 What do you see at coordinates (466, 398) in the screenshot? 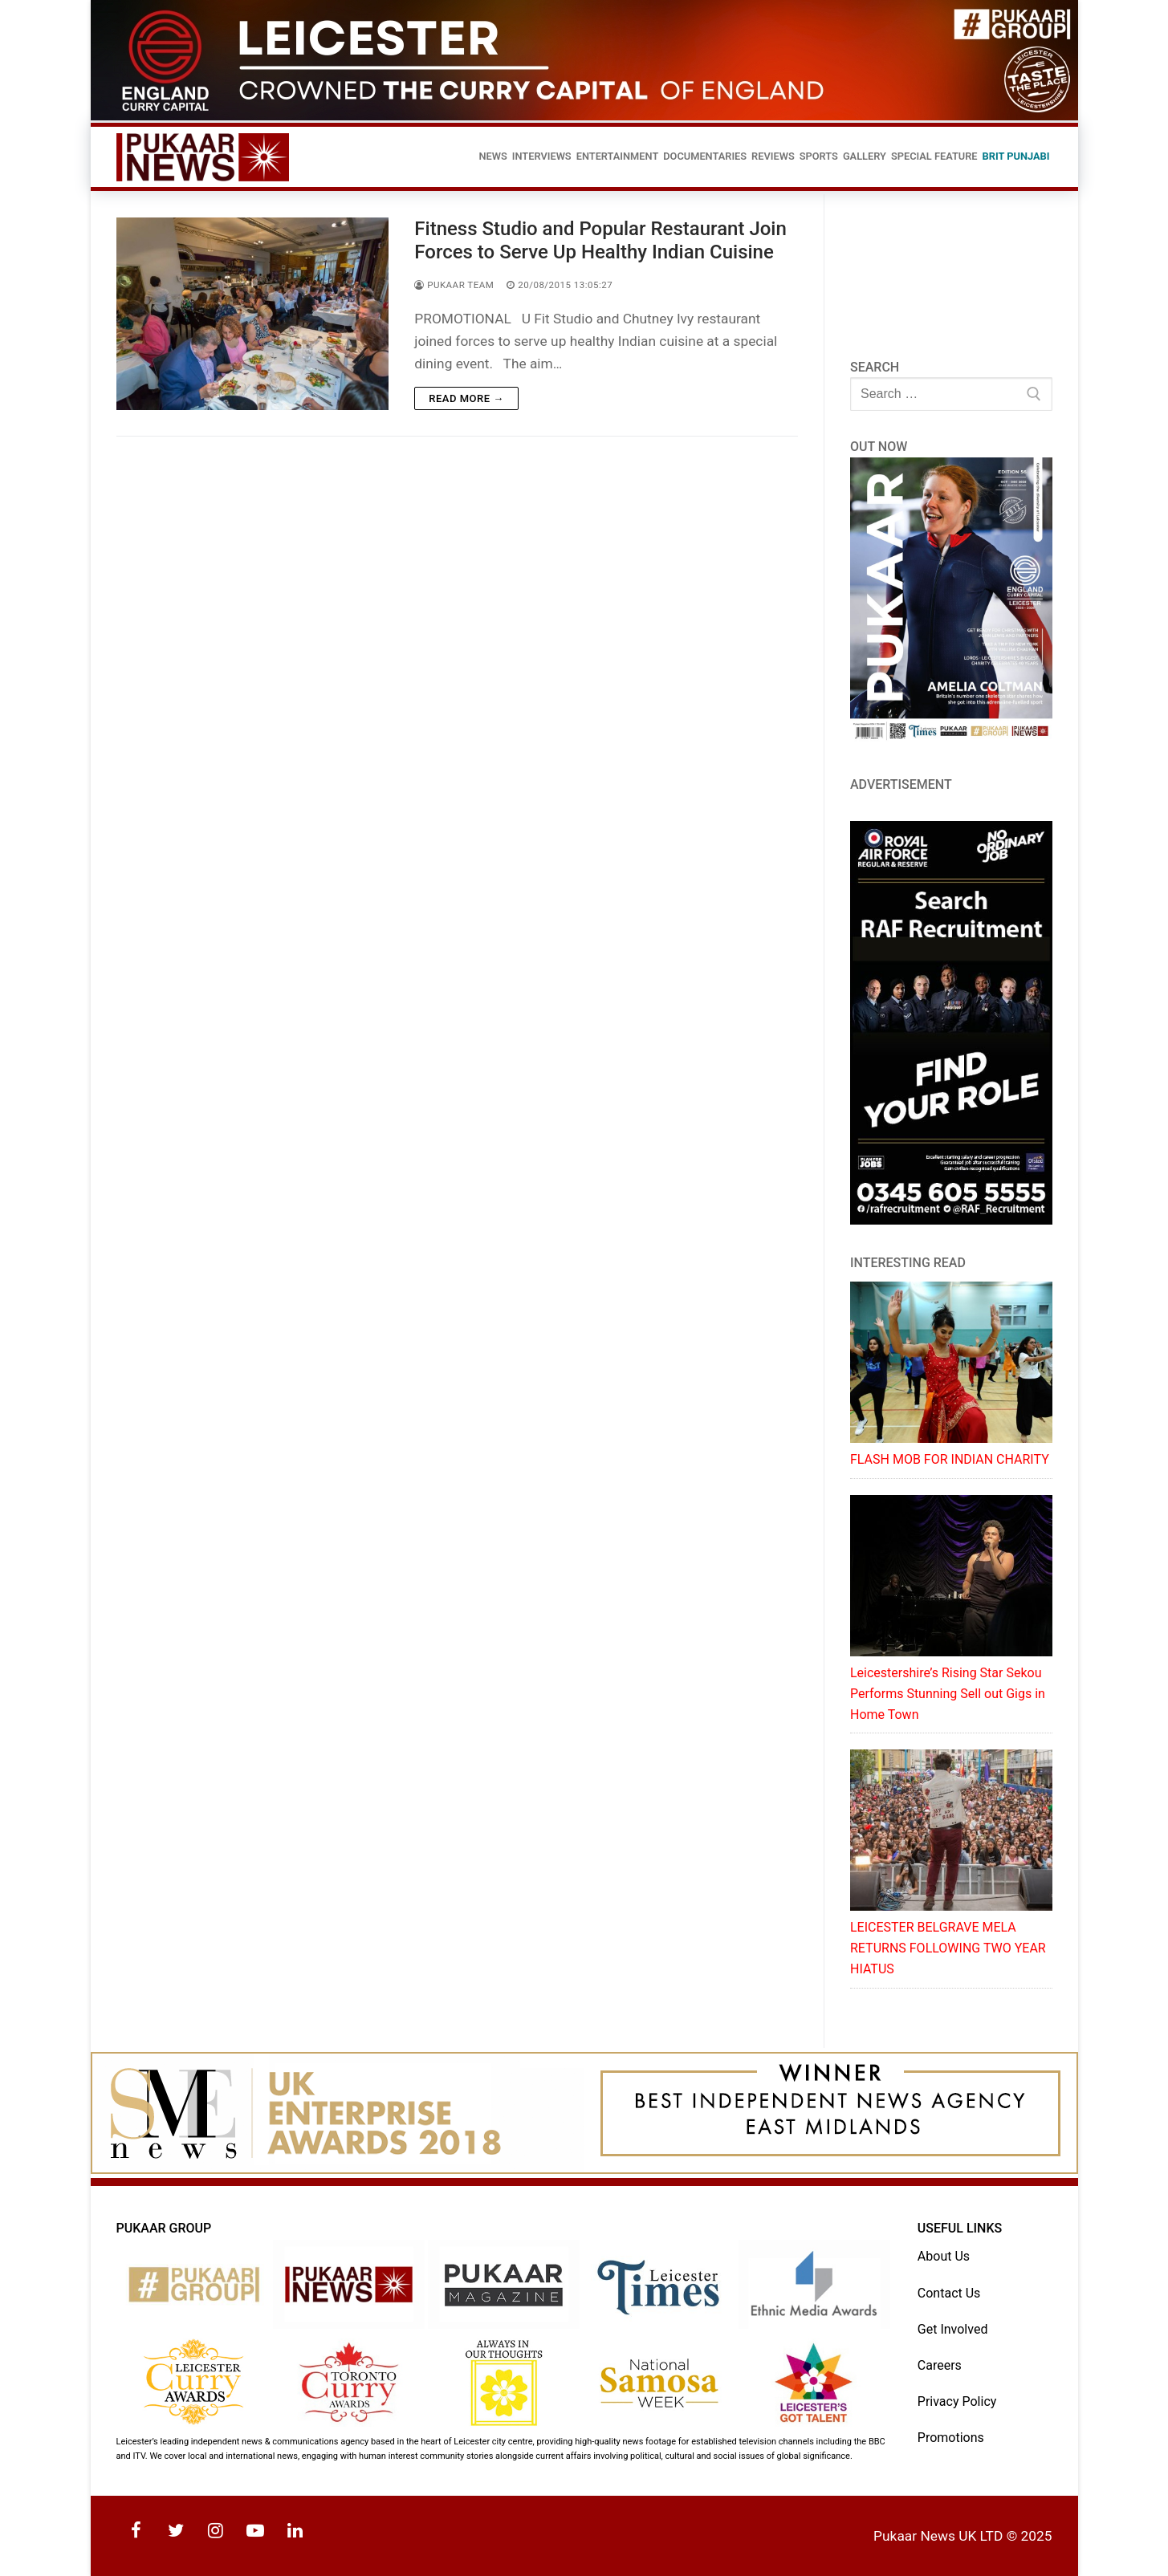
I see `Read more →` at bounding box center [466, 398].